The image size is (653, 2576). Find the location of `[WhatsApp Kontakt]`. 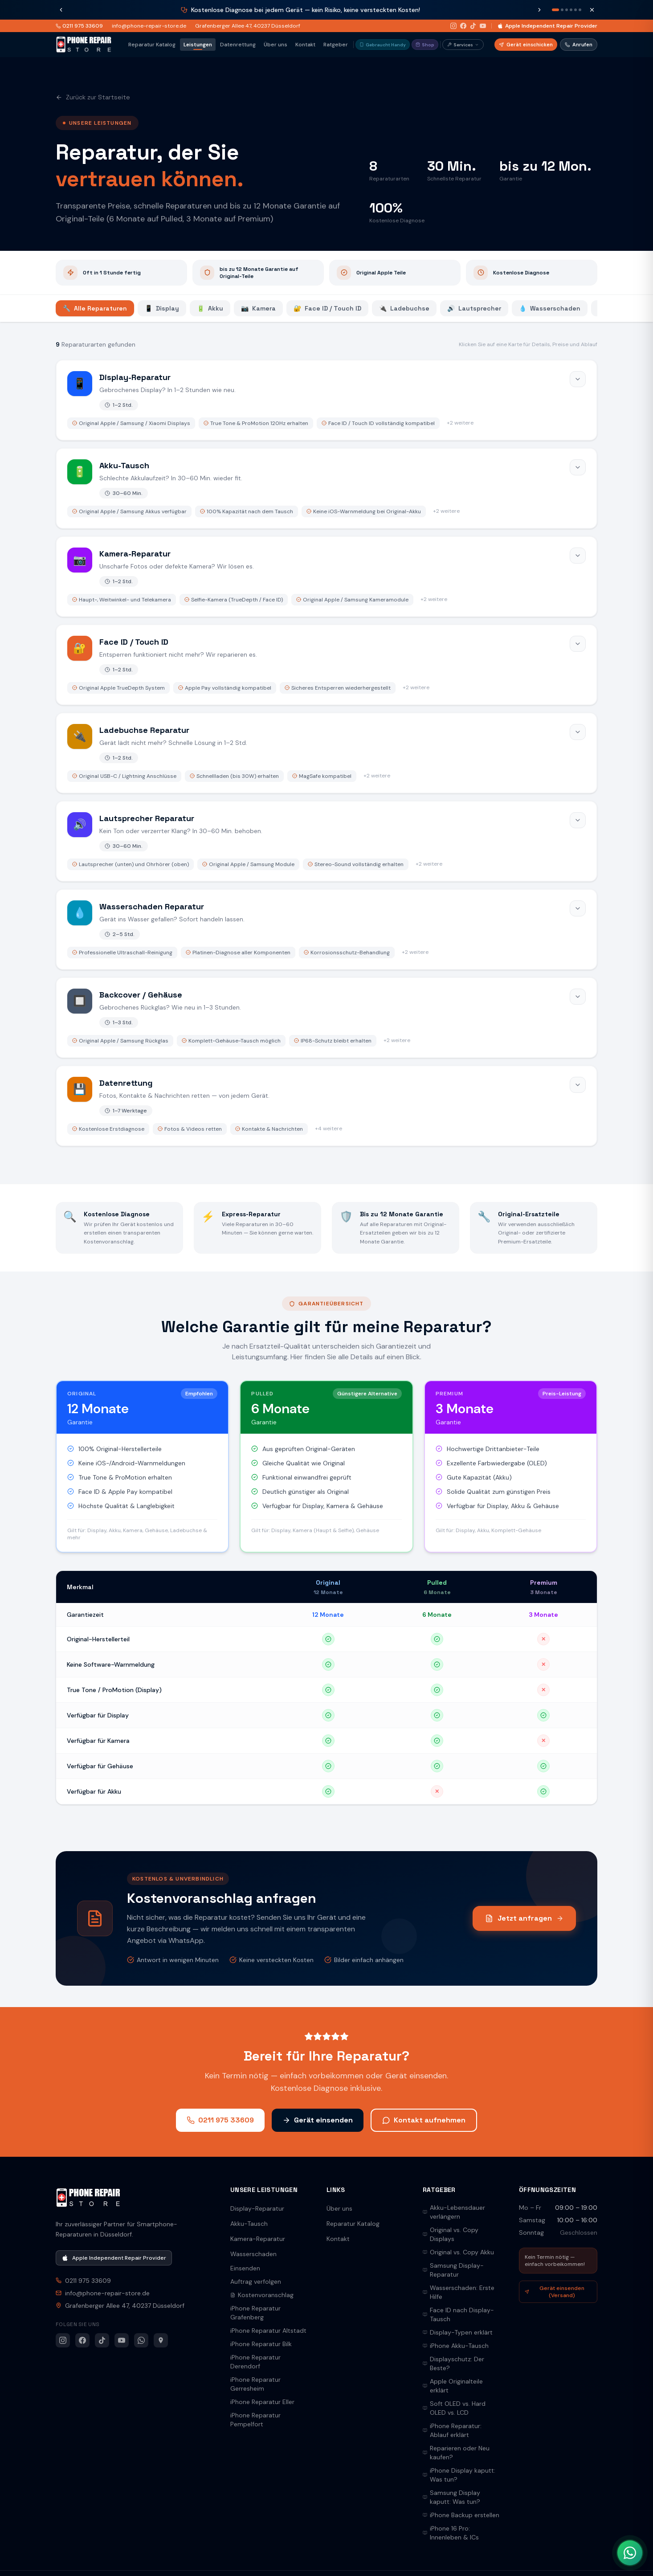

[WhatsApp Kontakt] is located at coordinates (629, 2552).